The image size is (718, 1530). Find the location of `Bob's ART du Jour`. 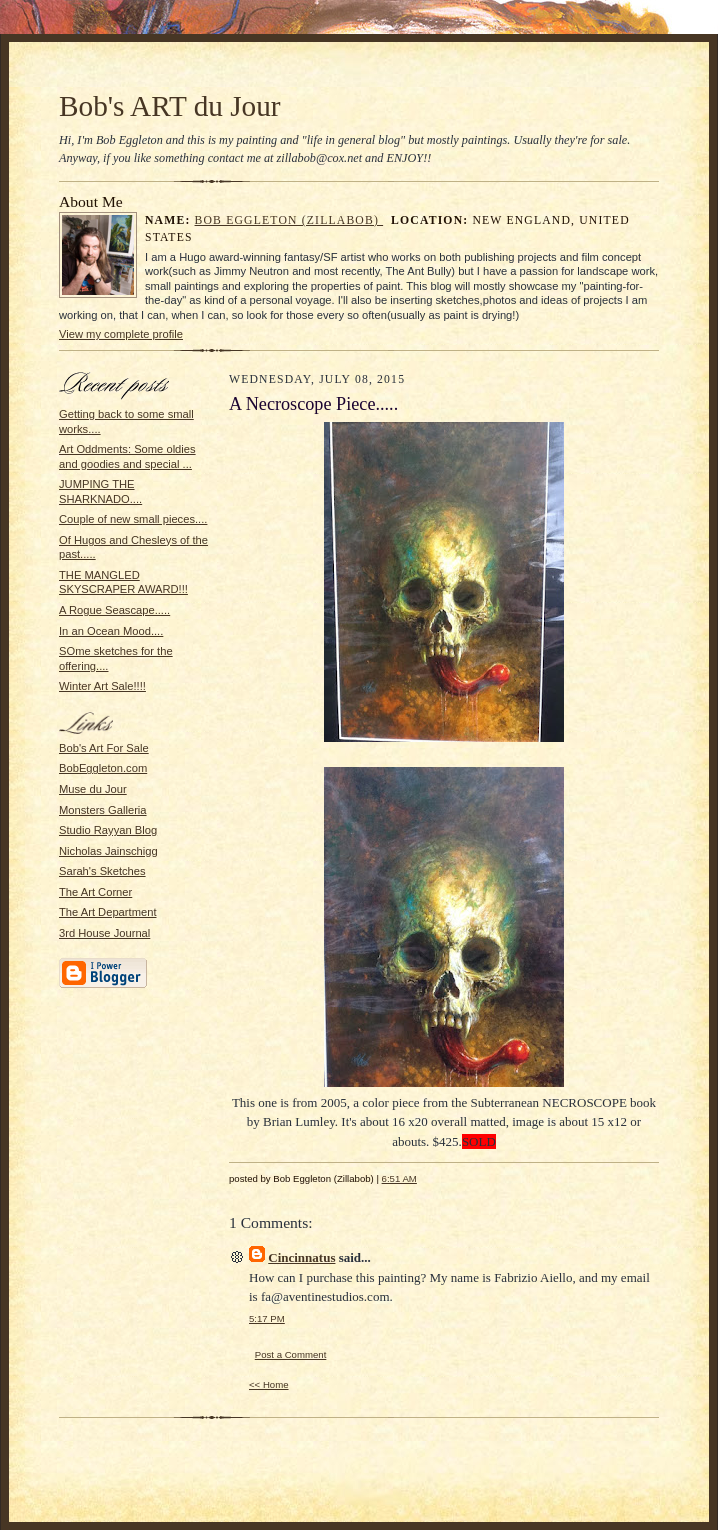

Bob's ART du Jour is located at coordinates (170, 106).